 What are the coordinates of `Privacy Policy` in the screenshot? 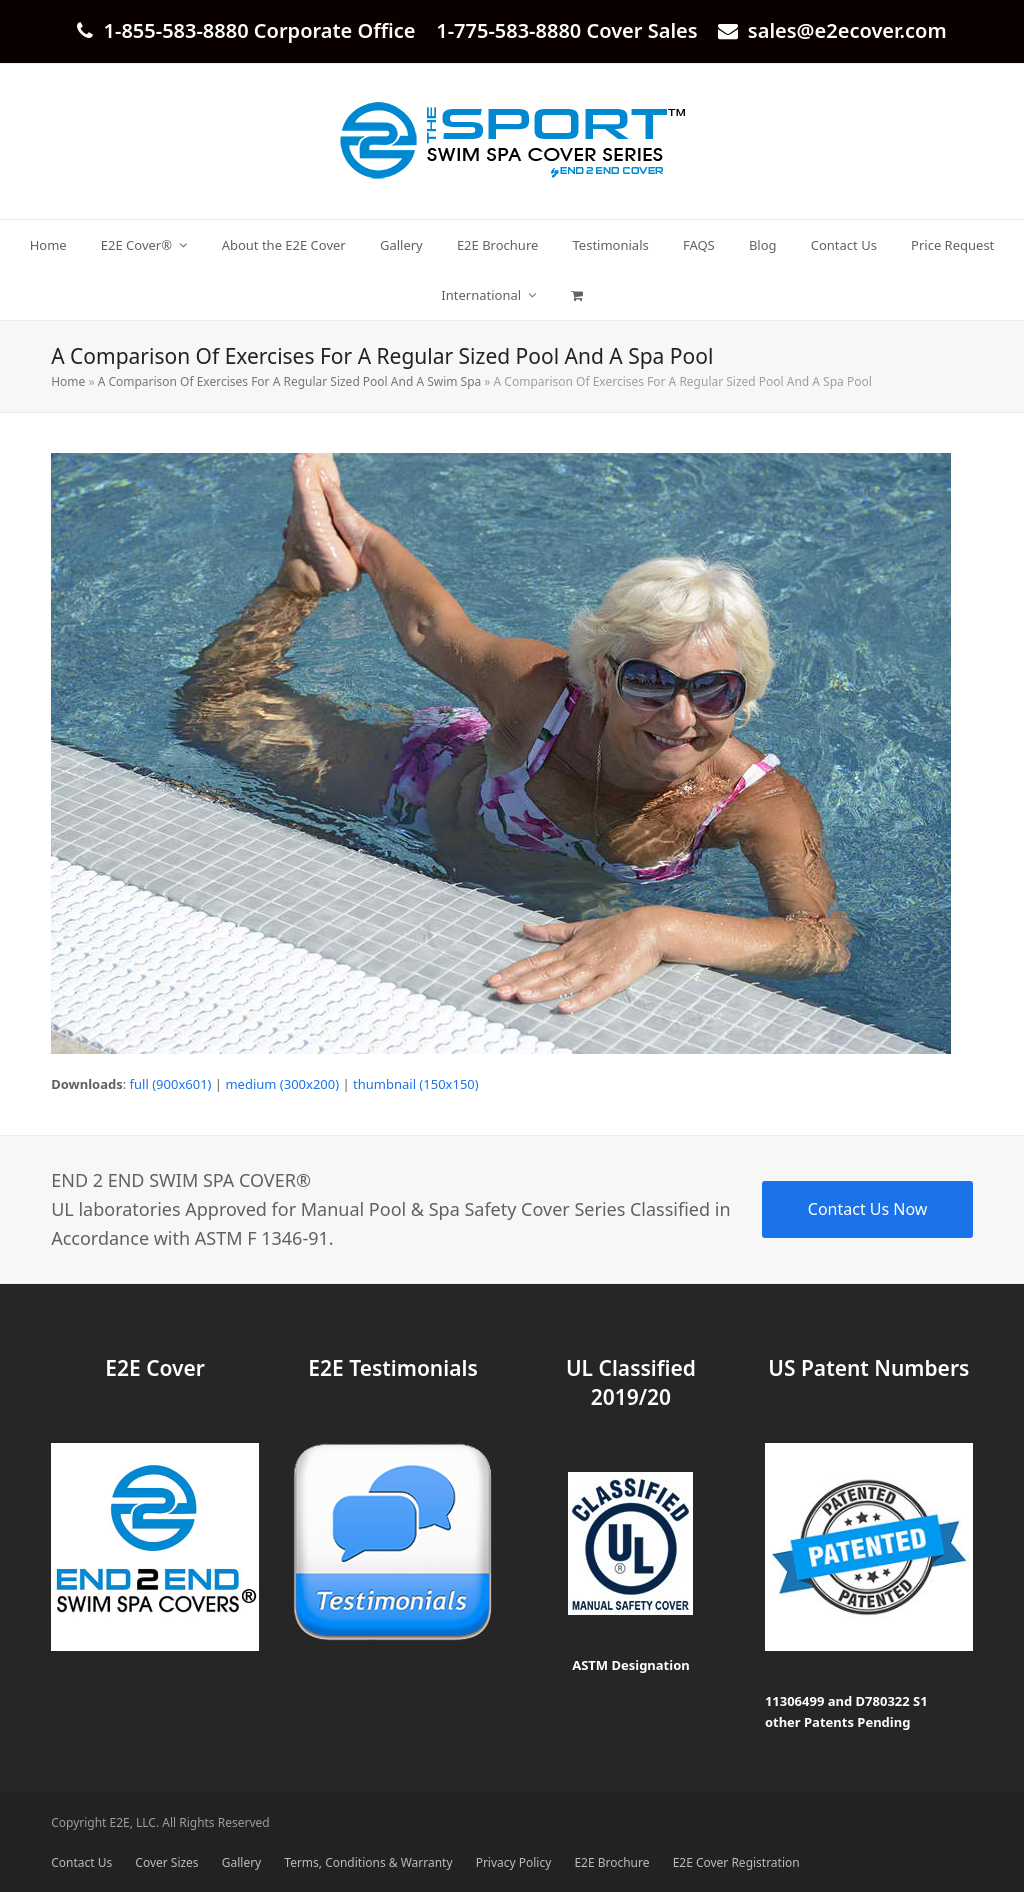 It's located at (514, 1862).